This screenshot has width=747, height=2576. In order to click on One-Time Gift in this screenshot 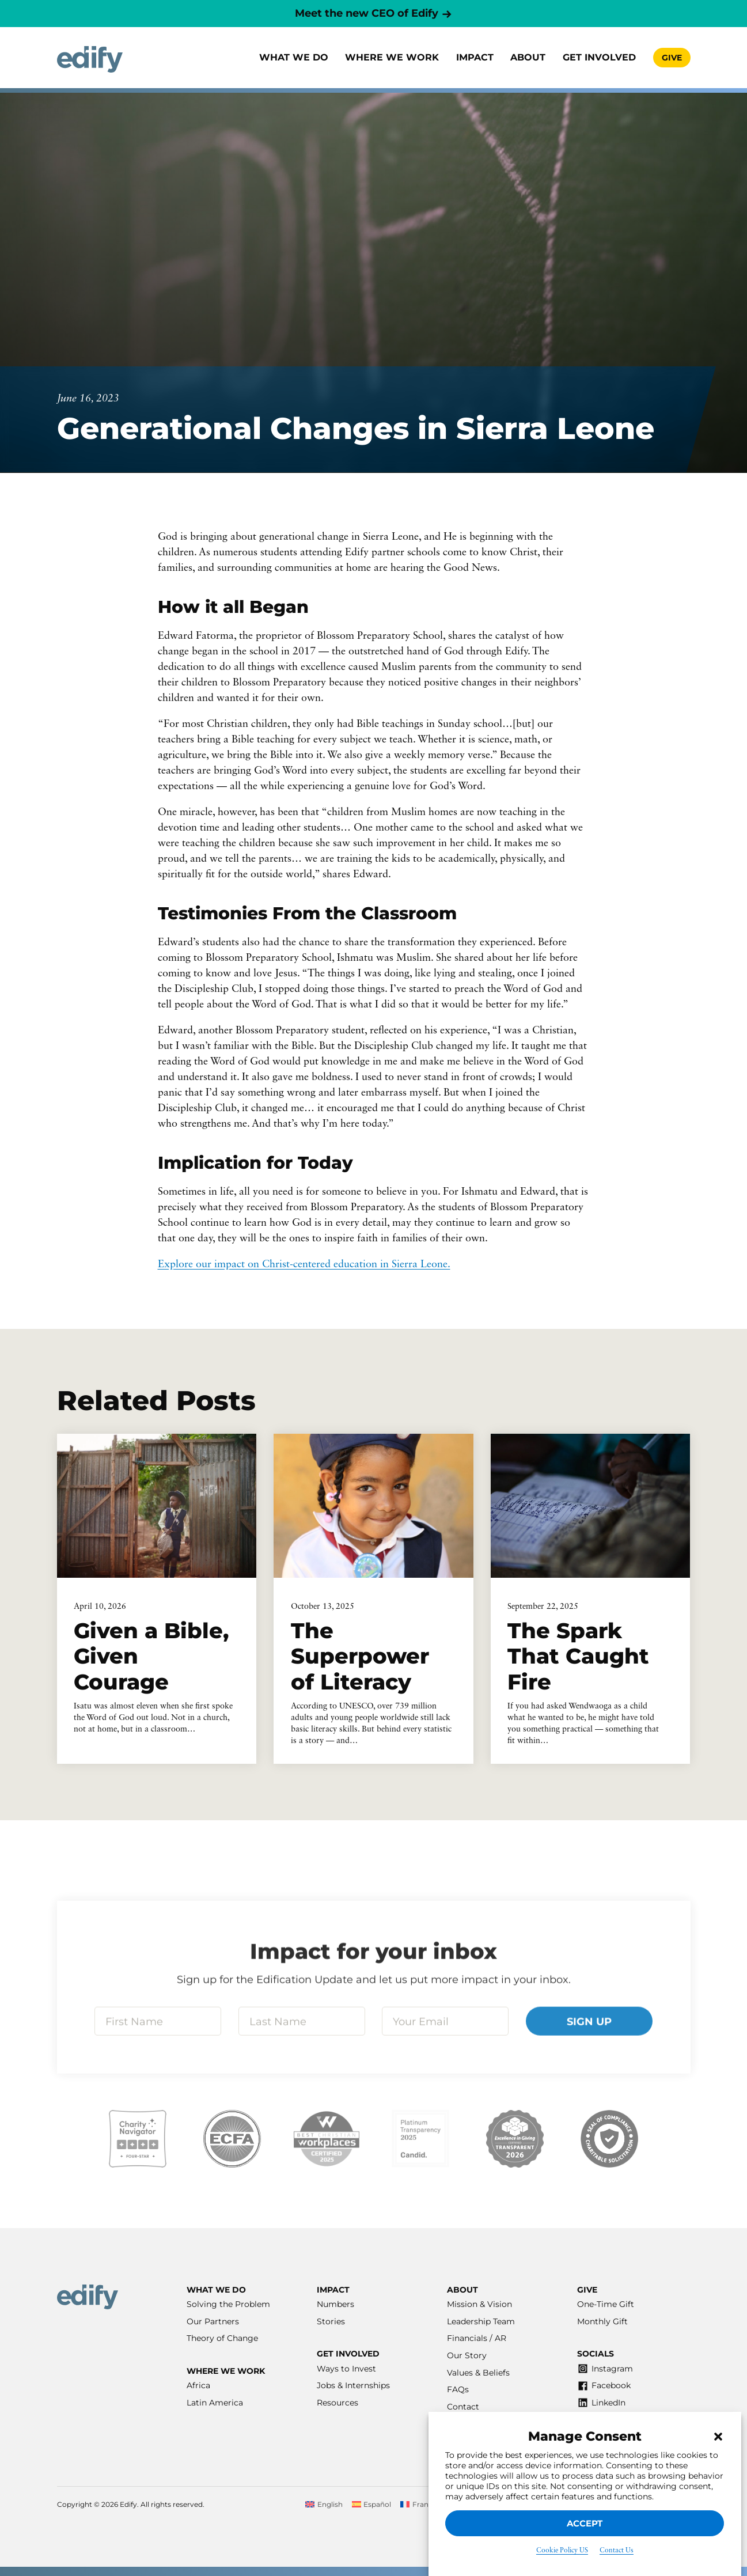, I will do `click(605, 2304)`.